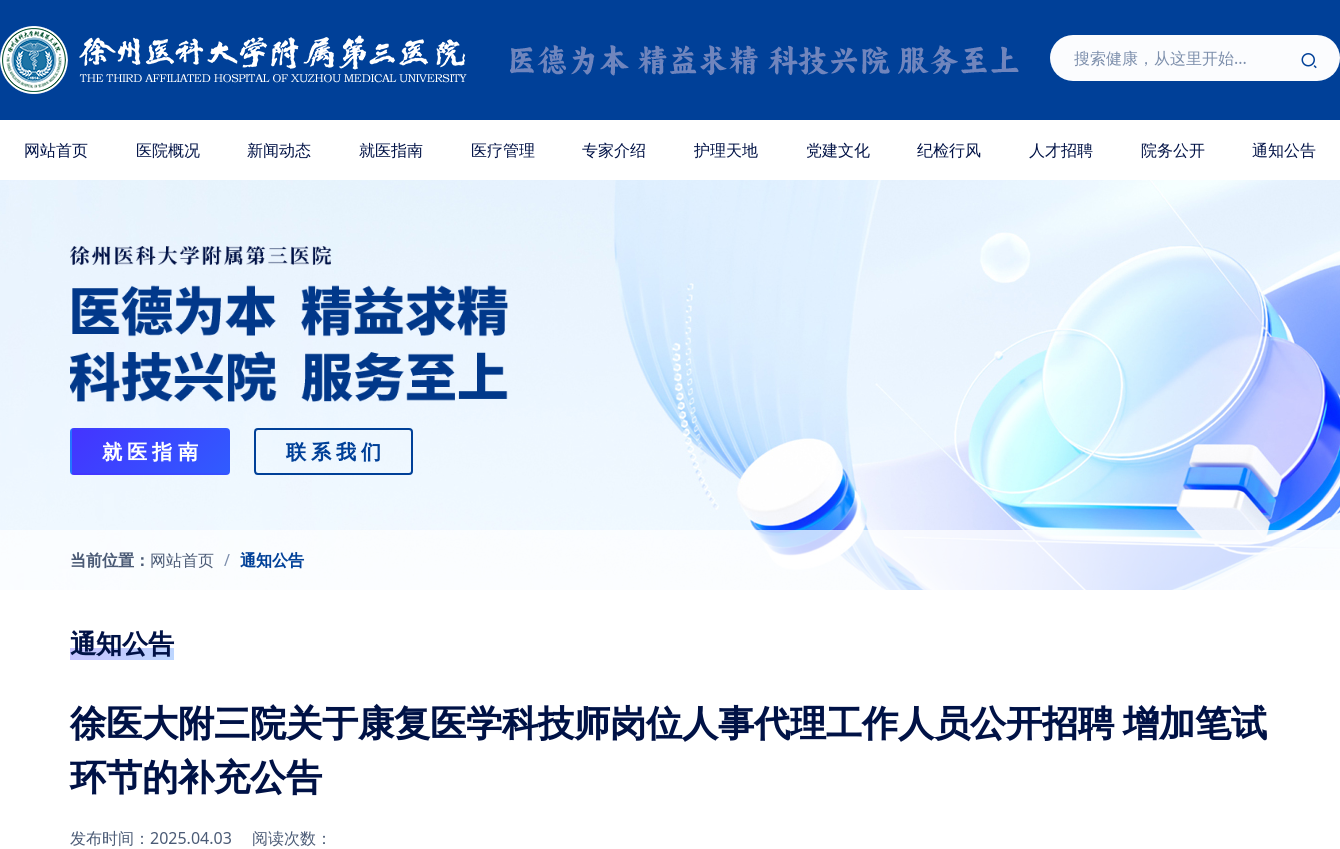 The height and width of the screenshot is (849, 1340). Describe the element at coordinates (614, 150) in the screenshot. I see `专家介绍` at that location.